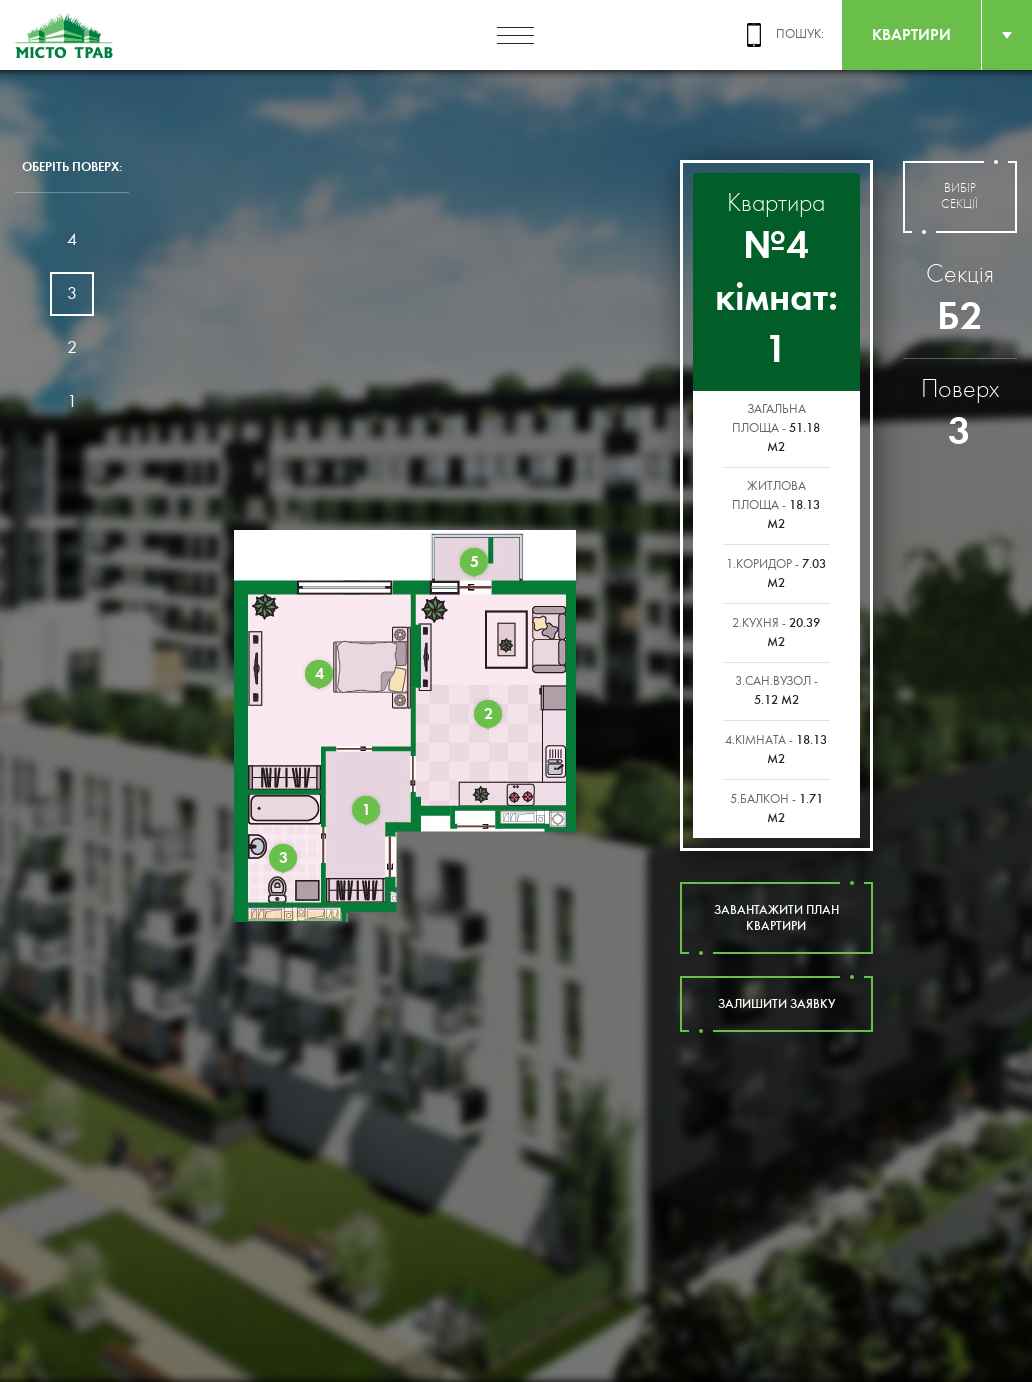  I want to click on вибір секції, so click(960, 197).